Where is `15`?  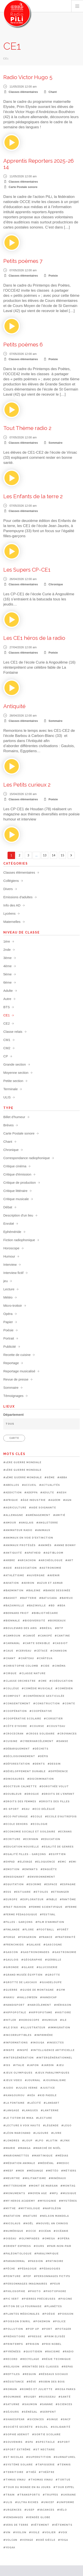 15 is located at coordinates (62, 855).